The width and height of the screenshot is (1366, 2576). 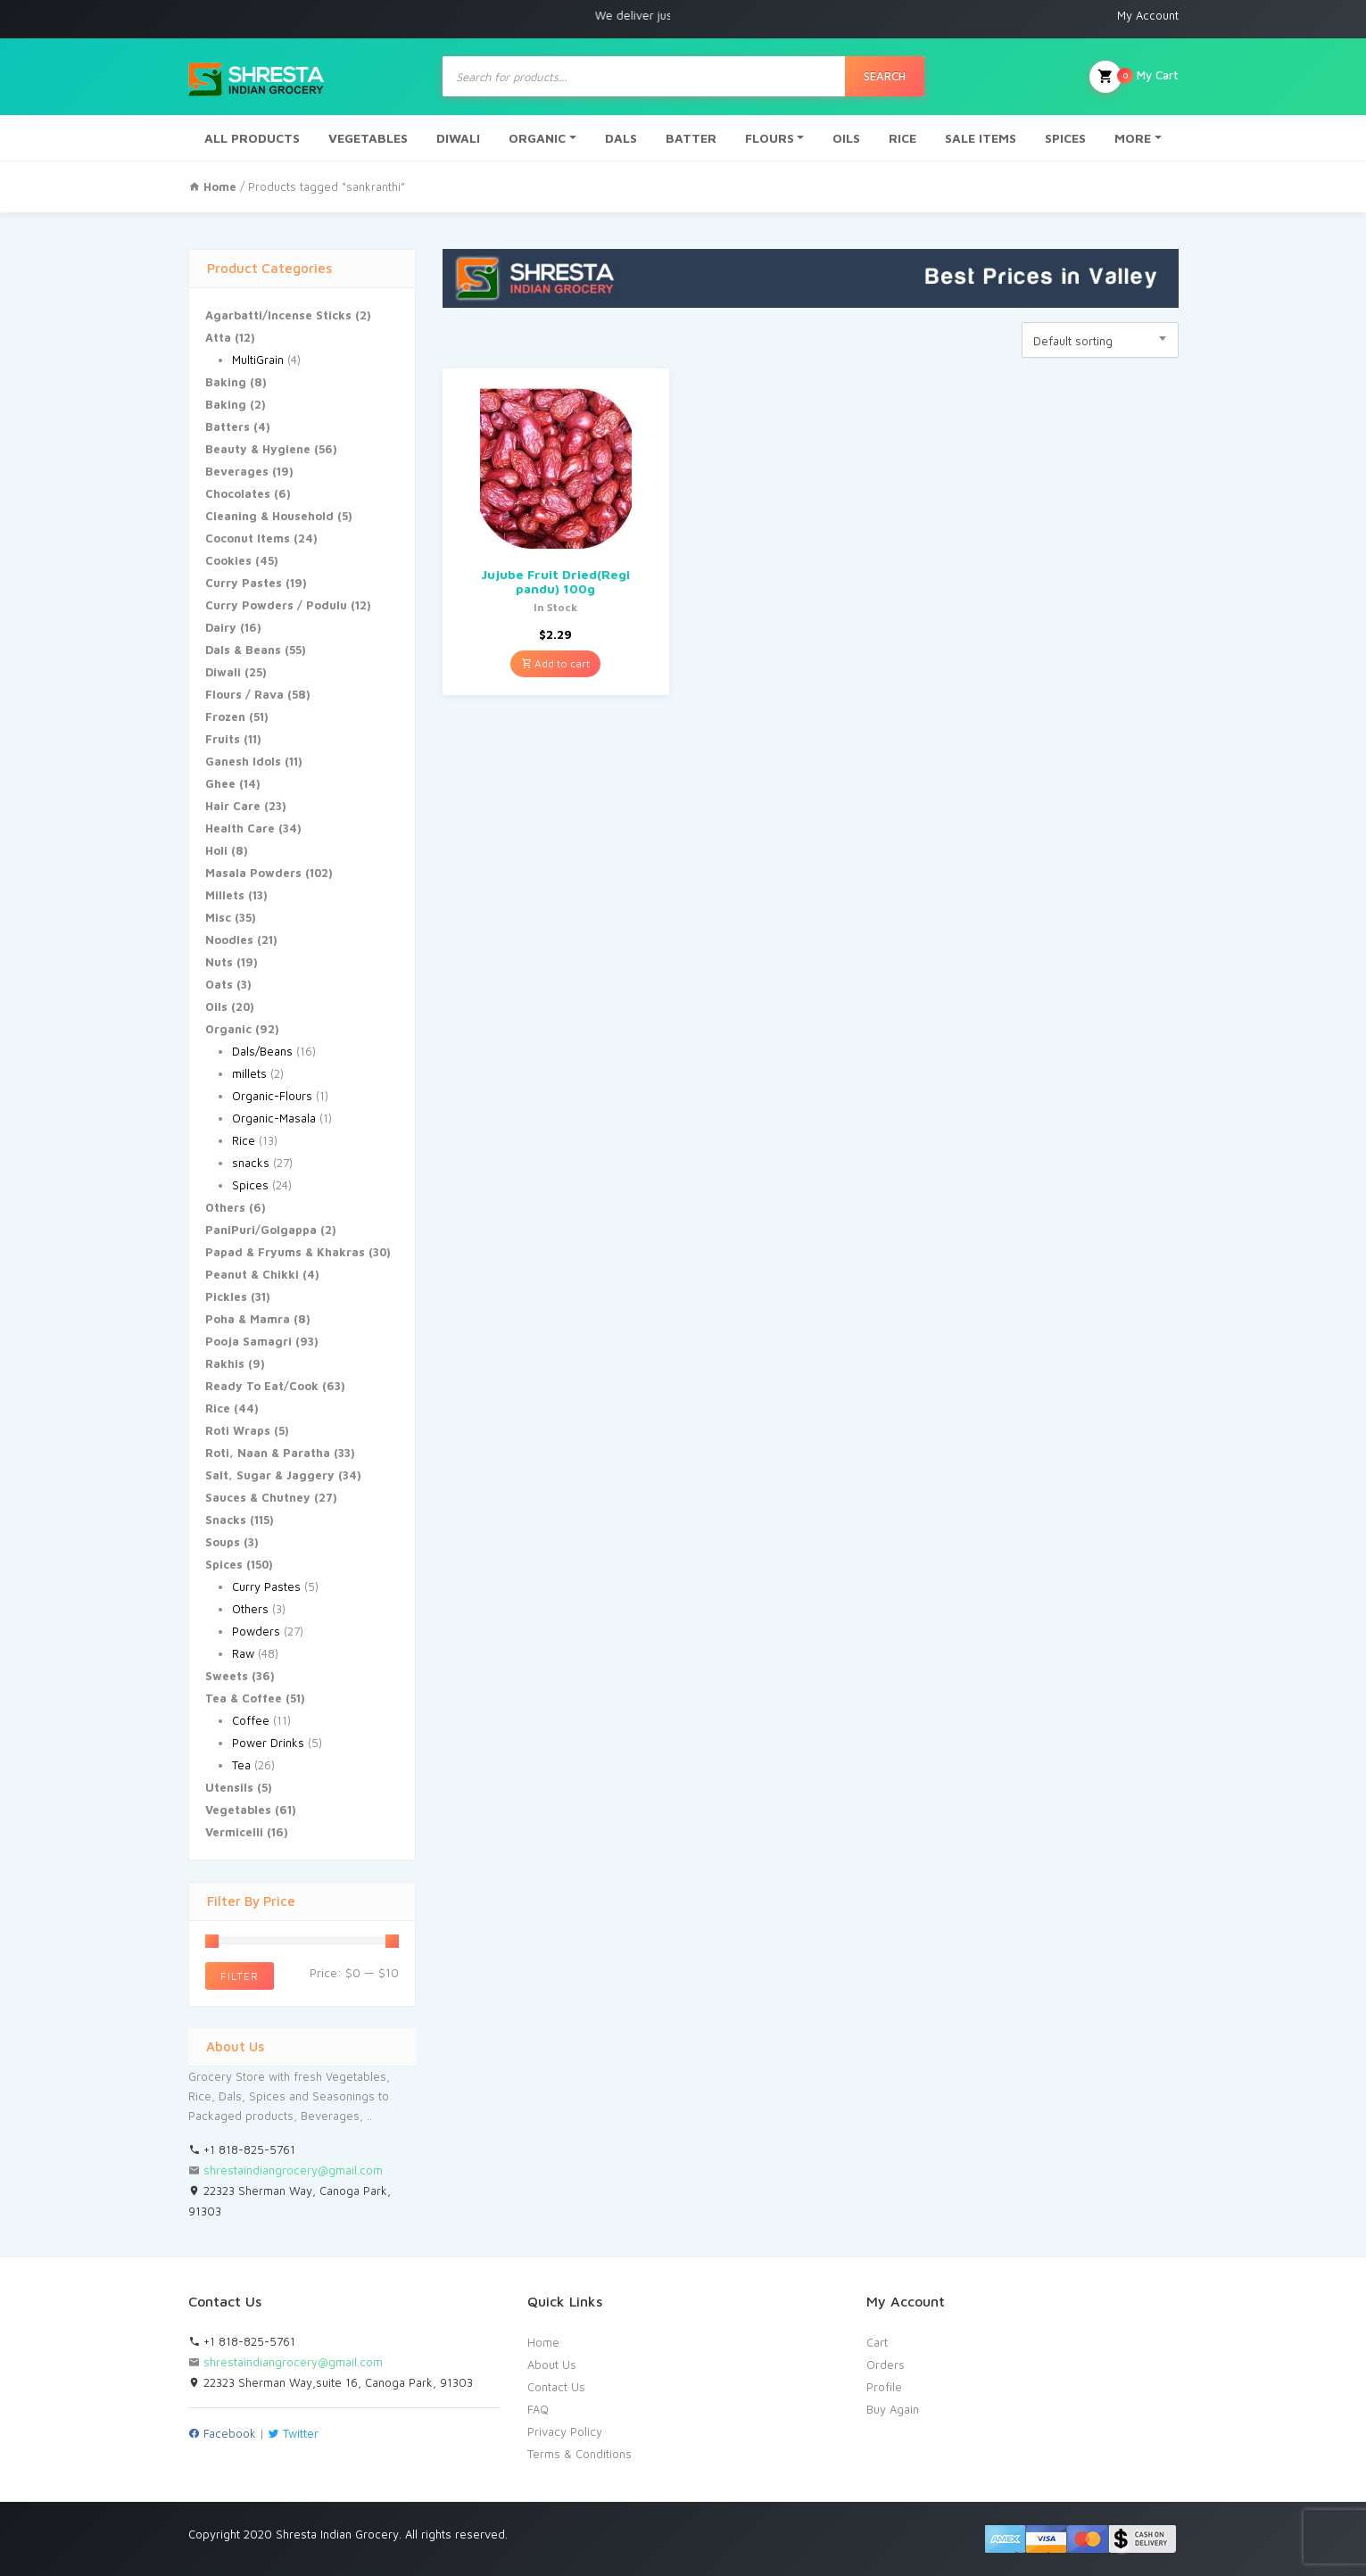 I want to click on Tea & Coffee, so click(x=243, y=1698).